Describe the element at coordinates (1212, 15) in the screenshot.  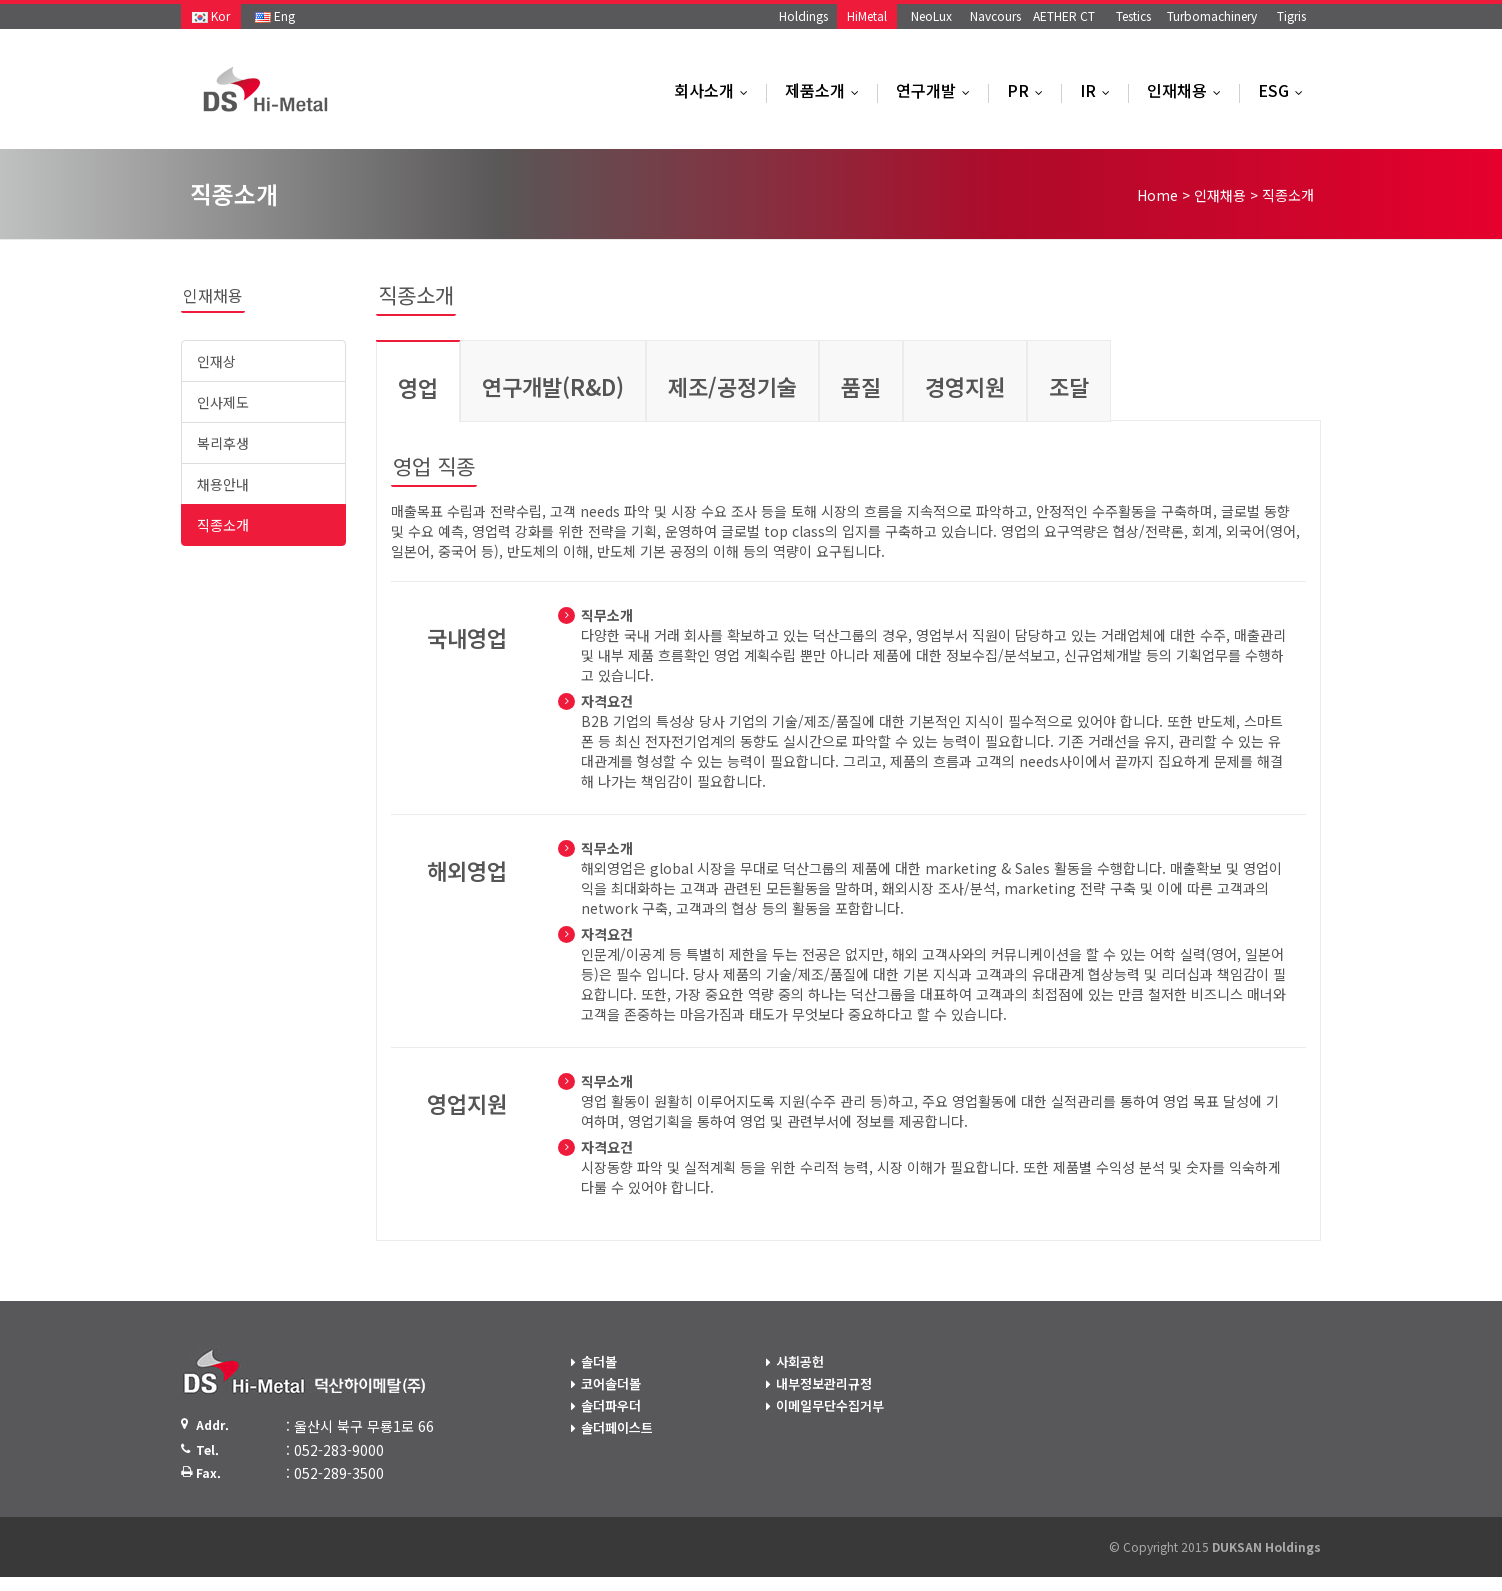
I see `Turbomachinery` at that location.